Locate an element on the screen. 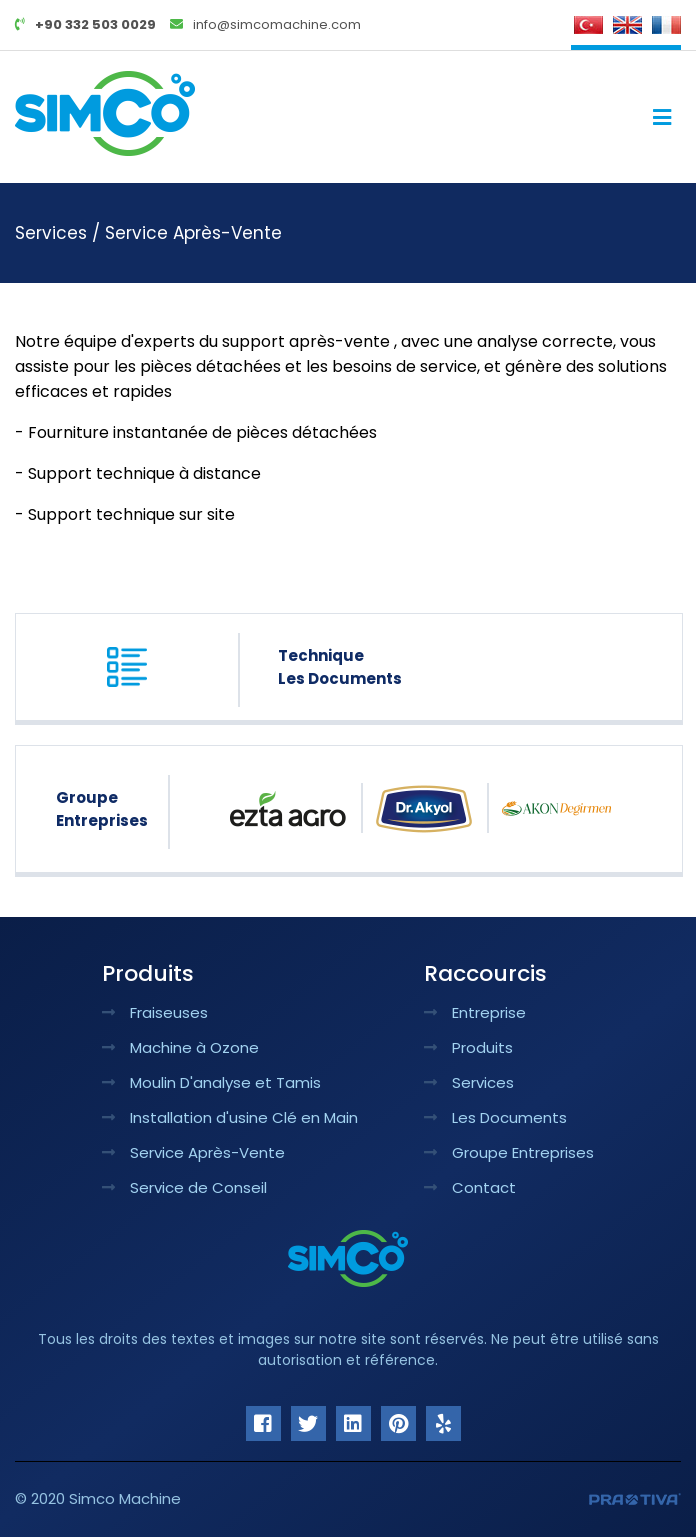 This screenshot has height=1537, width=696. Moulin D'analyse et Tamis is located at coordinates (211, 1082).